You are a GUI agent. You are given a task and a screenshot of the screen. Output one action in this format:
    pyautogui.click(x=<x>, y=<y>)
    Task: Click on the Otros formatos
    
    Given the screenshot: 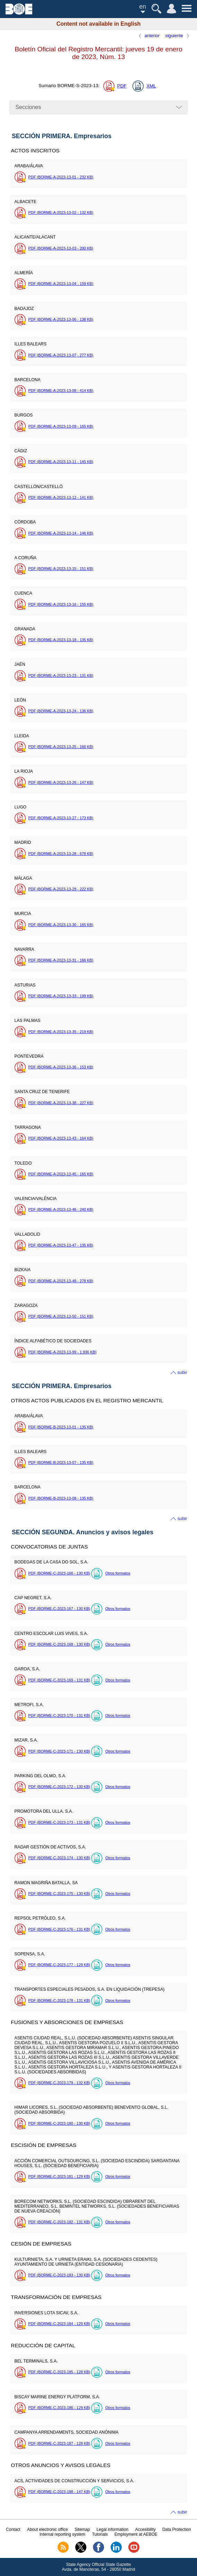 What is the action you would take?
    pyautogui.click(x=117, y=1573)
    